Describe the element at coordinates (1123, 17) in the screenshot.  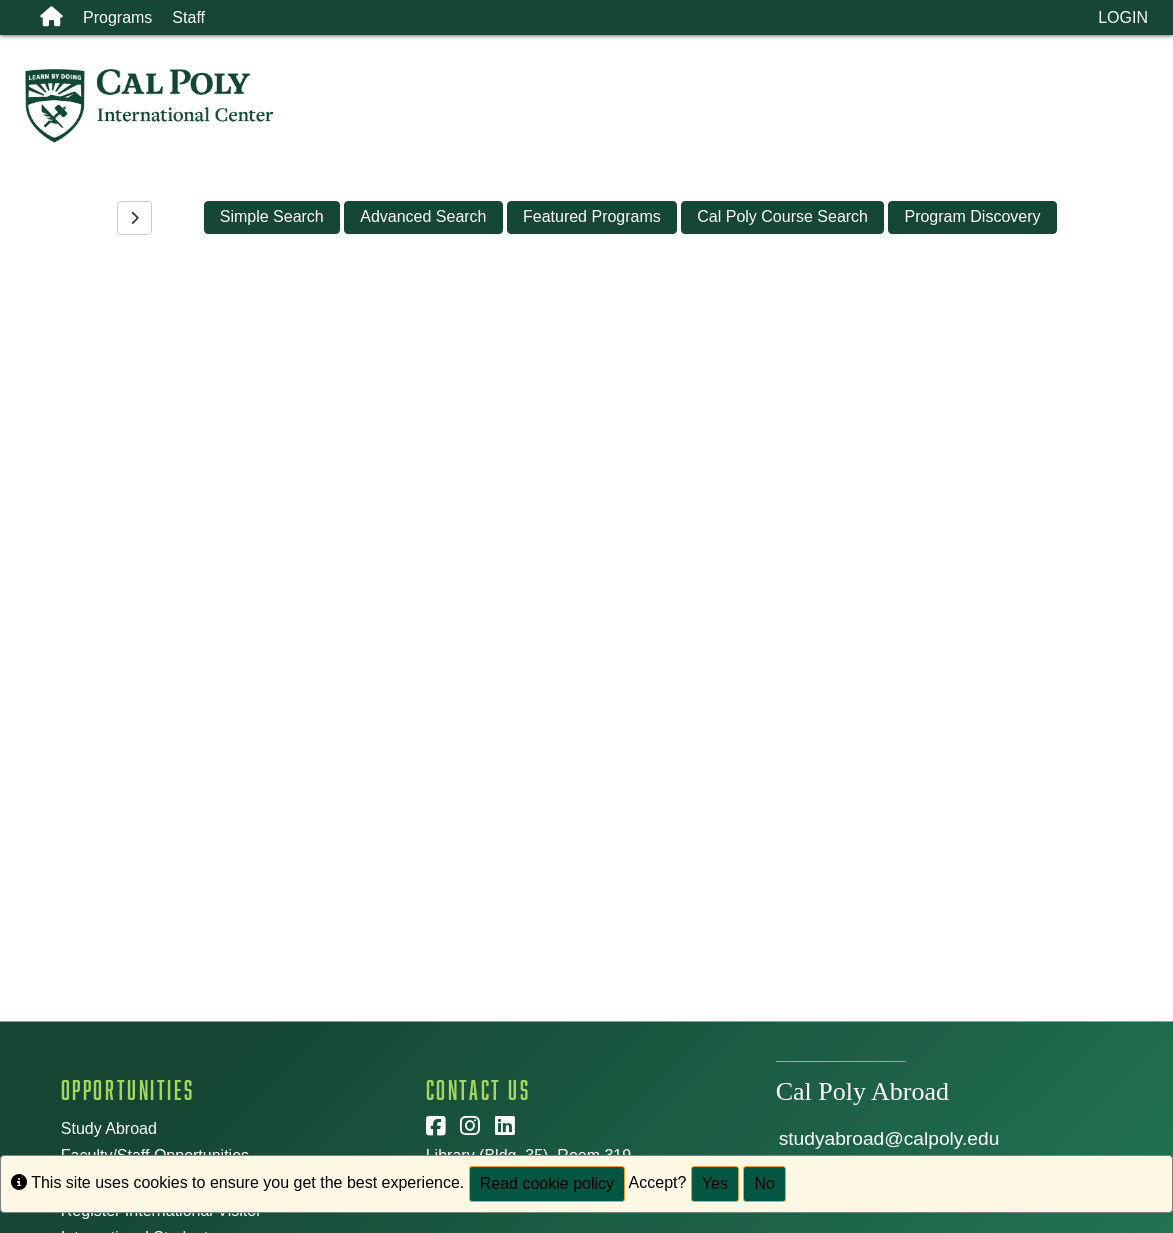
I see `LOGIN` at that location.